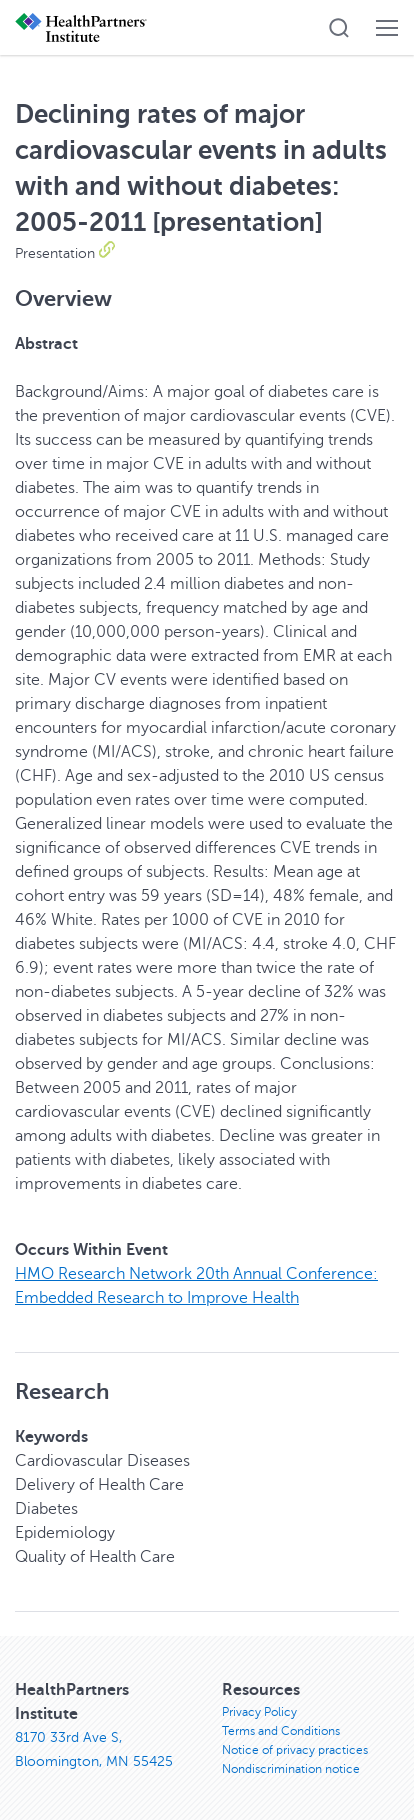 Image resolution: width=414 pixels, height=1820 pixels. I want to click on [button], so click(339, 28).